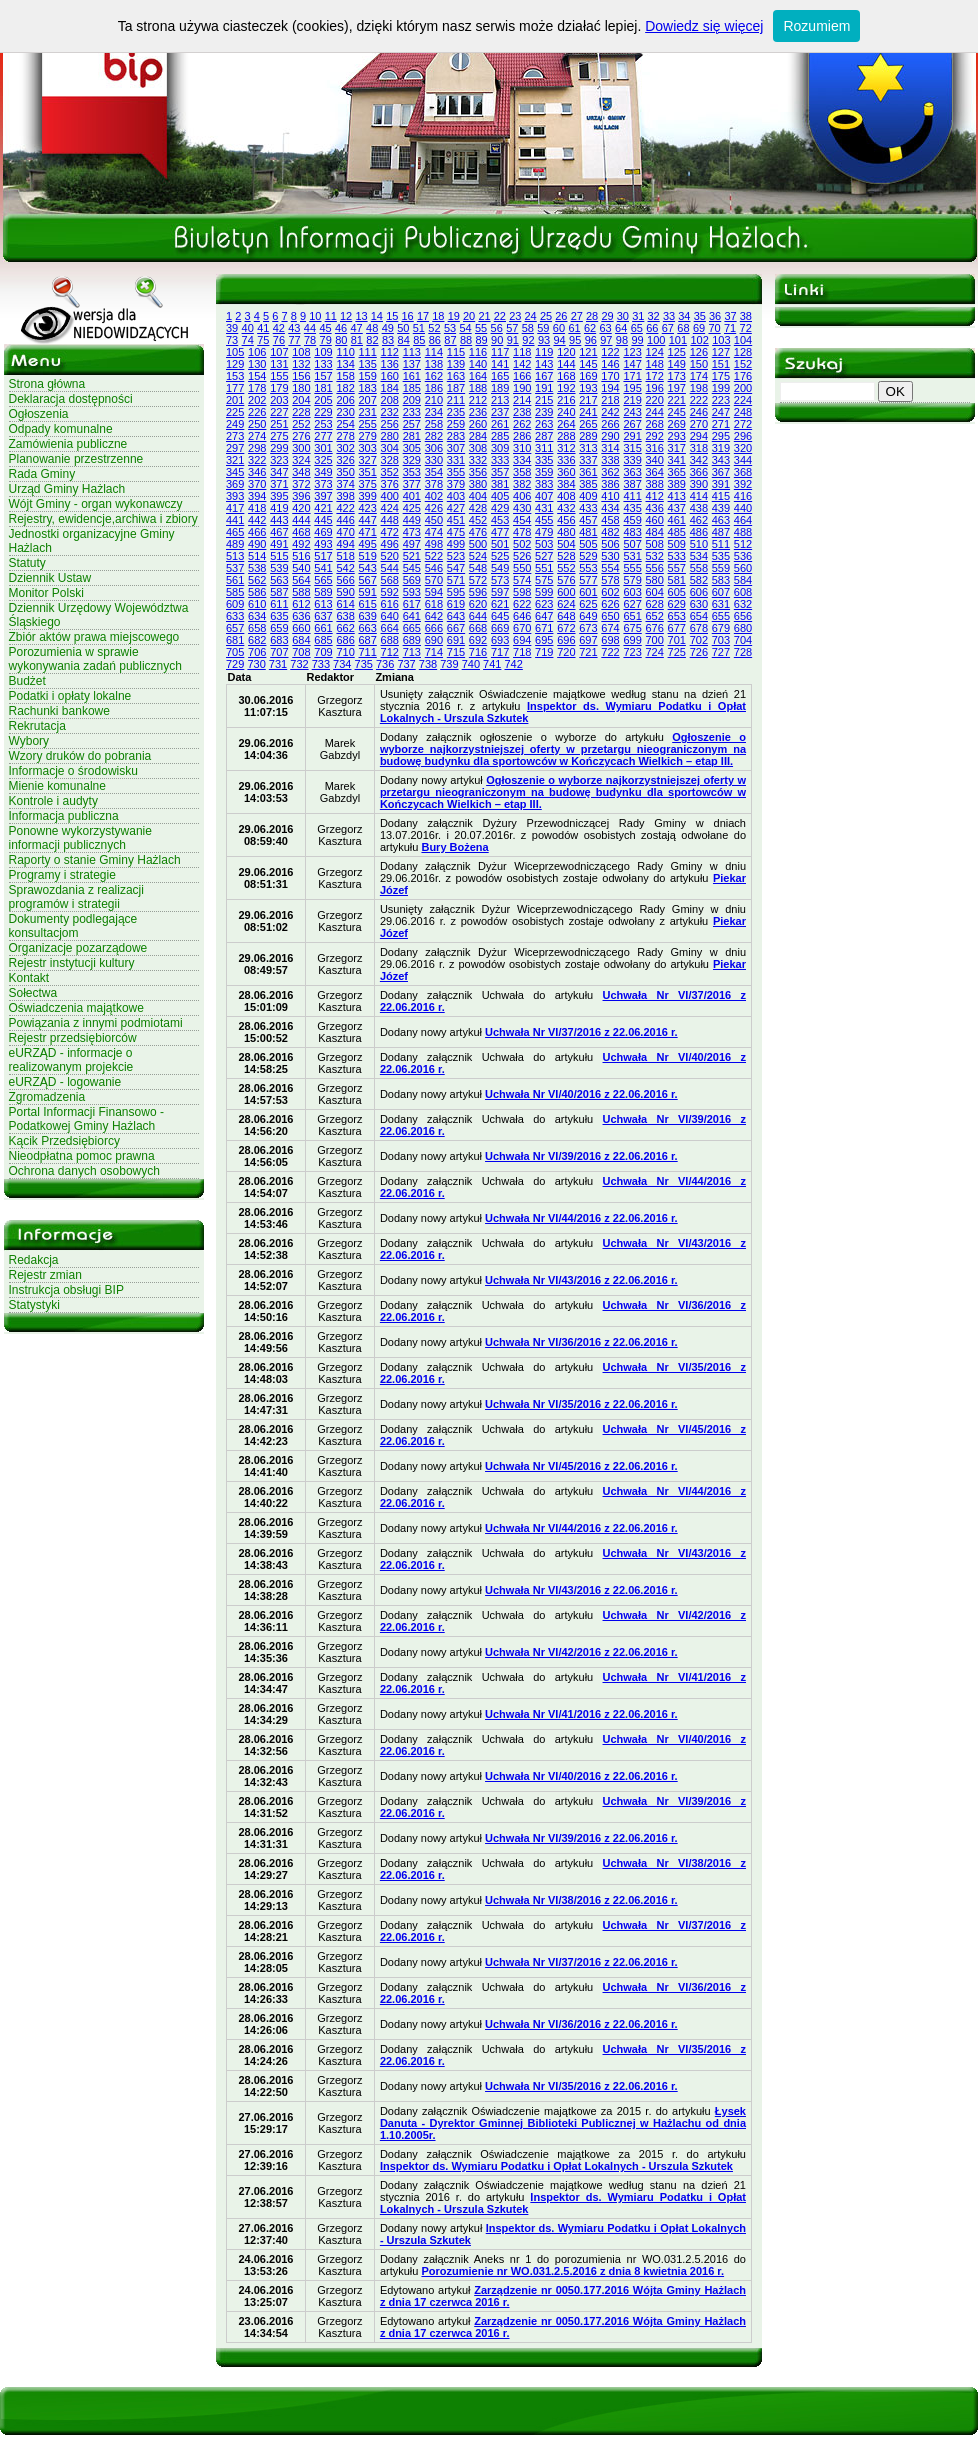 This screenshot has width=978, height=2447. What do you see at coordinates (434, 364) in the screenshot?
I see `138` at bounding box center [434, 364].